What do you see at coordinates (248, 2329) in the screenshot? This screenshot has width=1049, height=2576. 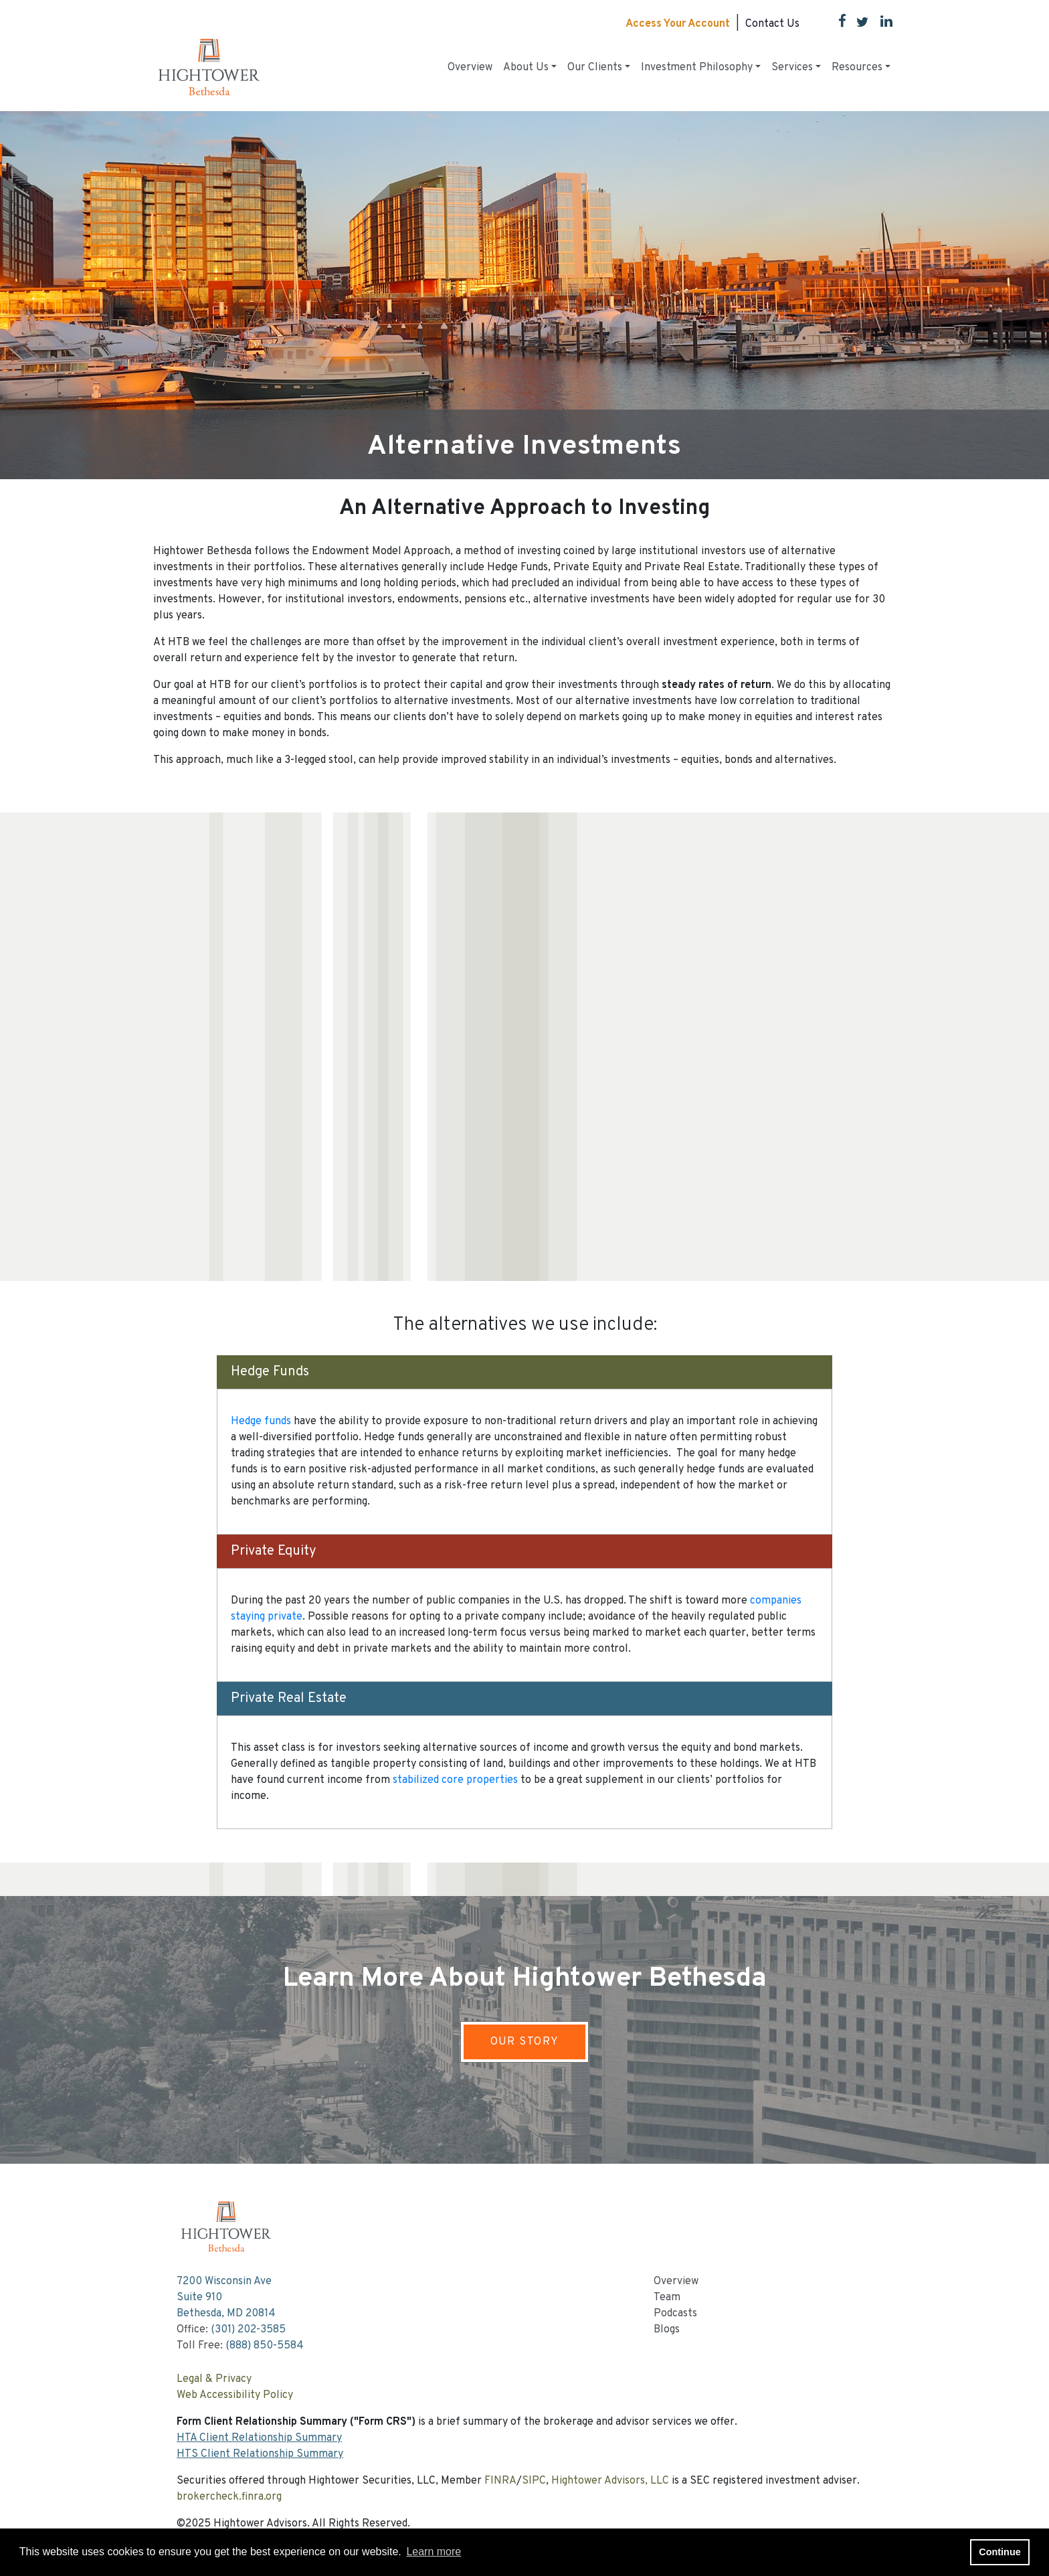 I see `(301) 202-3585` at bounding box center [248, 2329].